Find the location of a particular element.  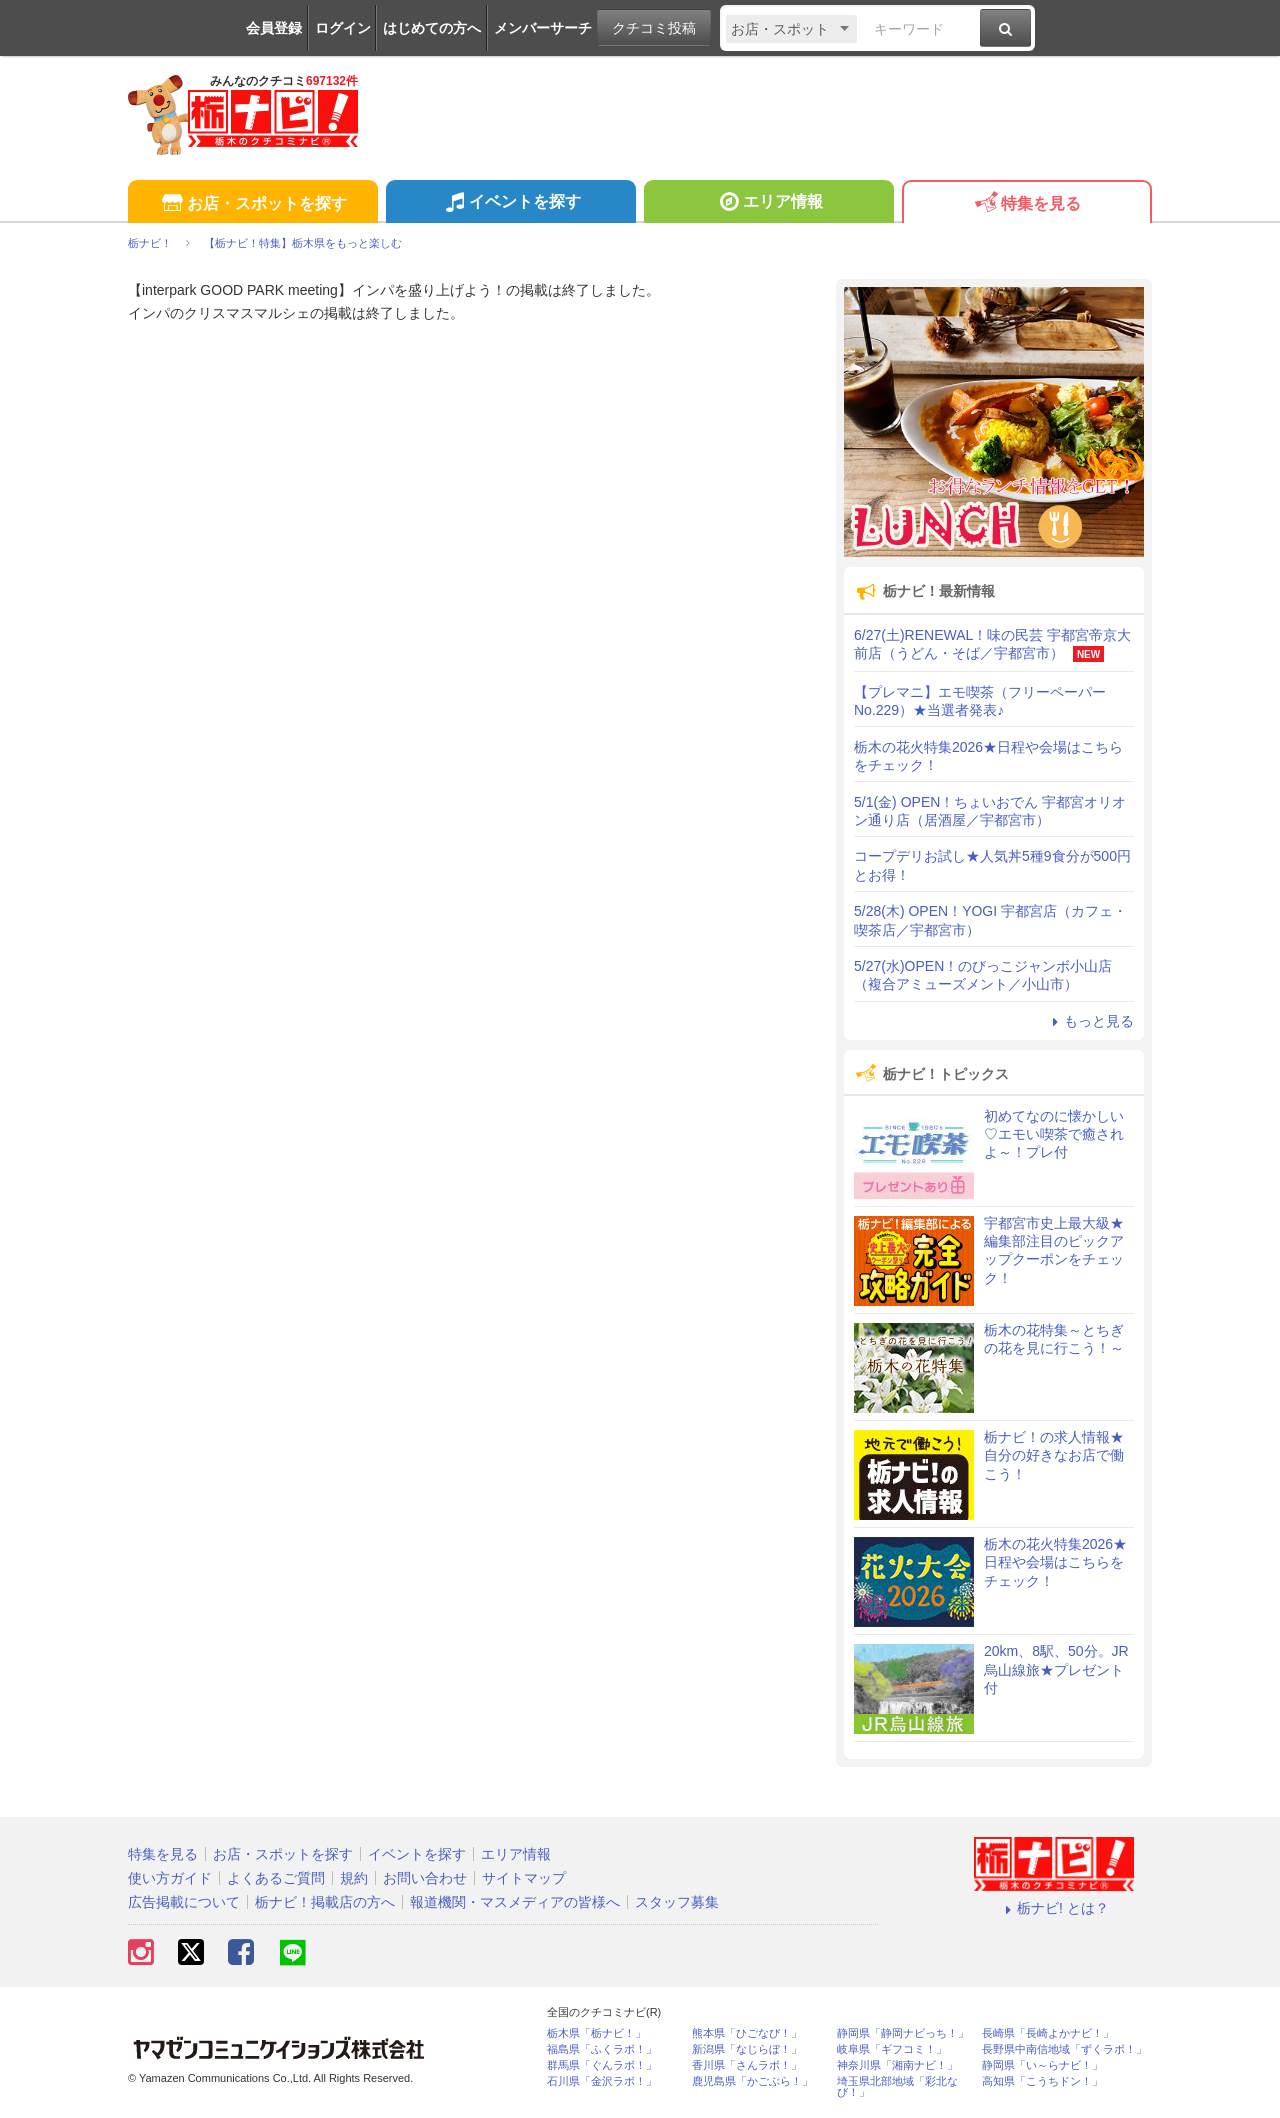

イベントを探す is located at coordinates (510, 204).